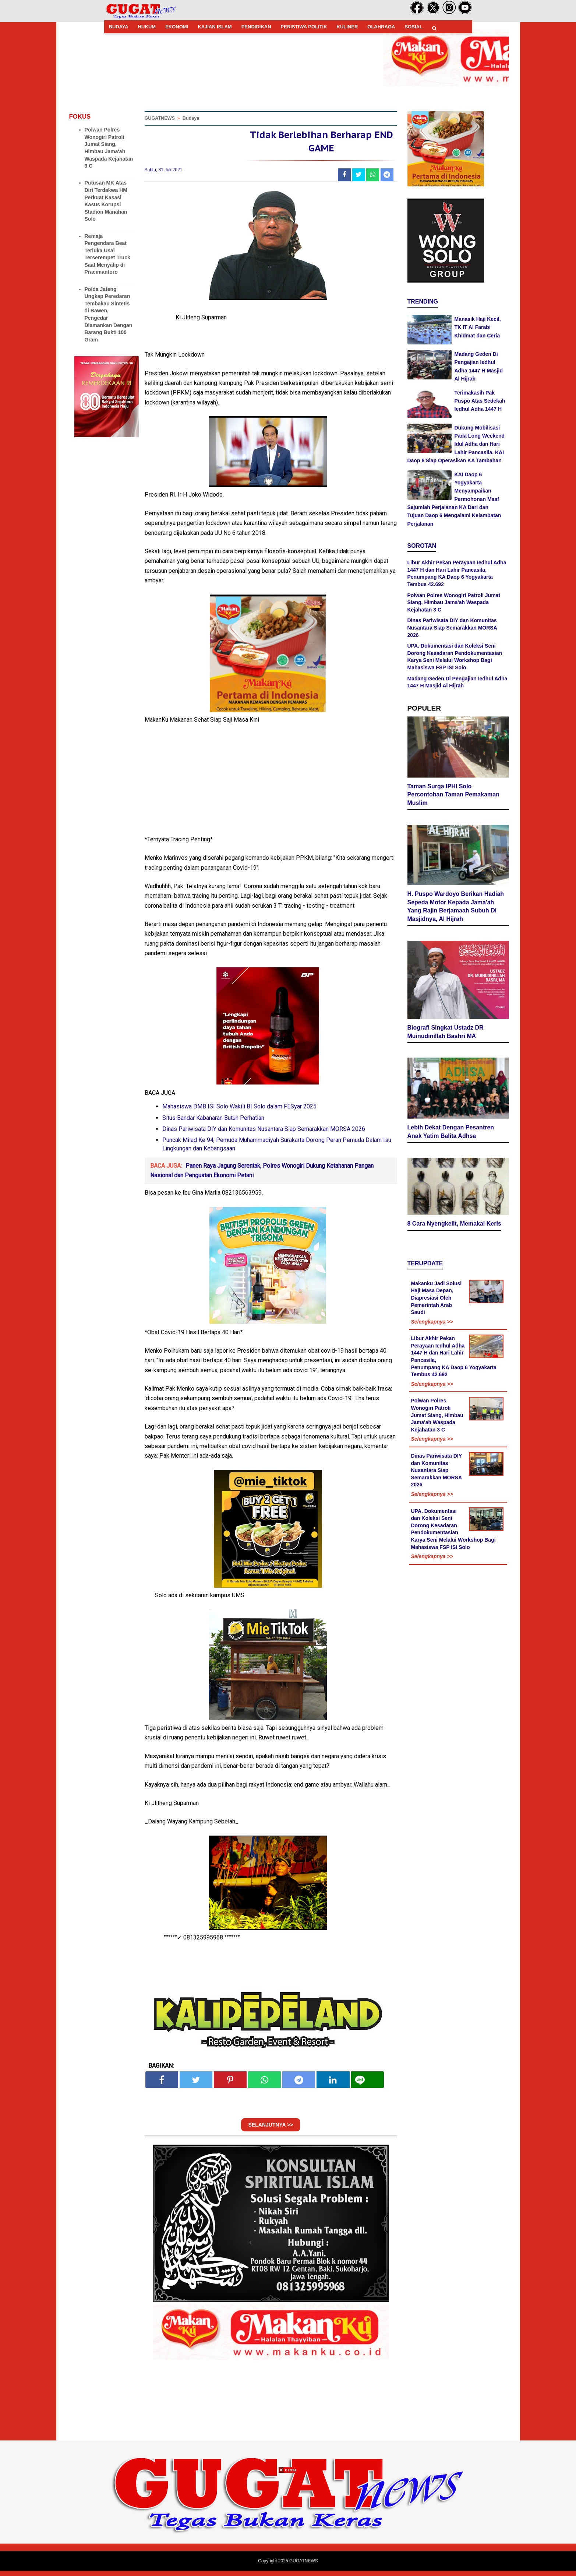 Image resolution: width=576 pixels, height=2576 pixels. Describe the element at coordinates (480, 401) in the screenshot. I see `Terimakasih Pak Puspo Atas Sedekah Iedhul Adha 1447 H` at that location.